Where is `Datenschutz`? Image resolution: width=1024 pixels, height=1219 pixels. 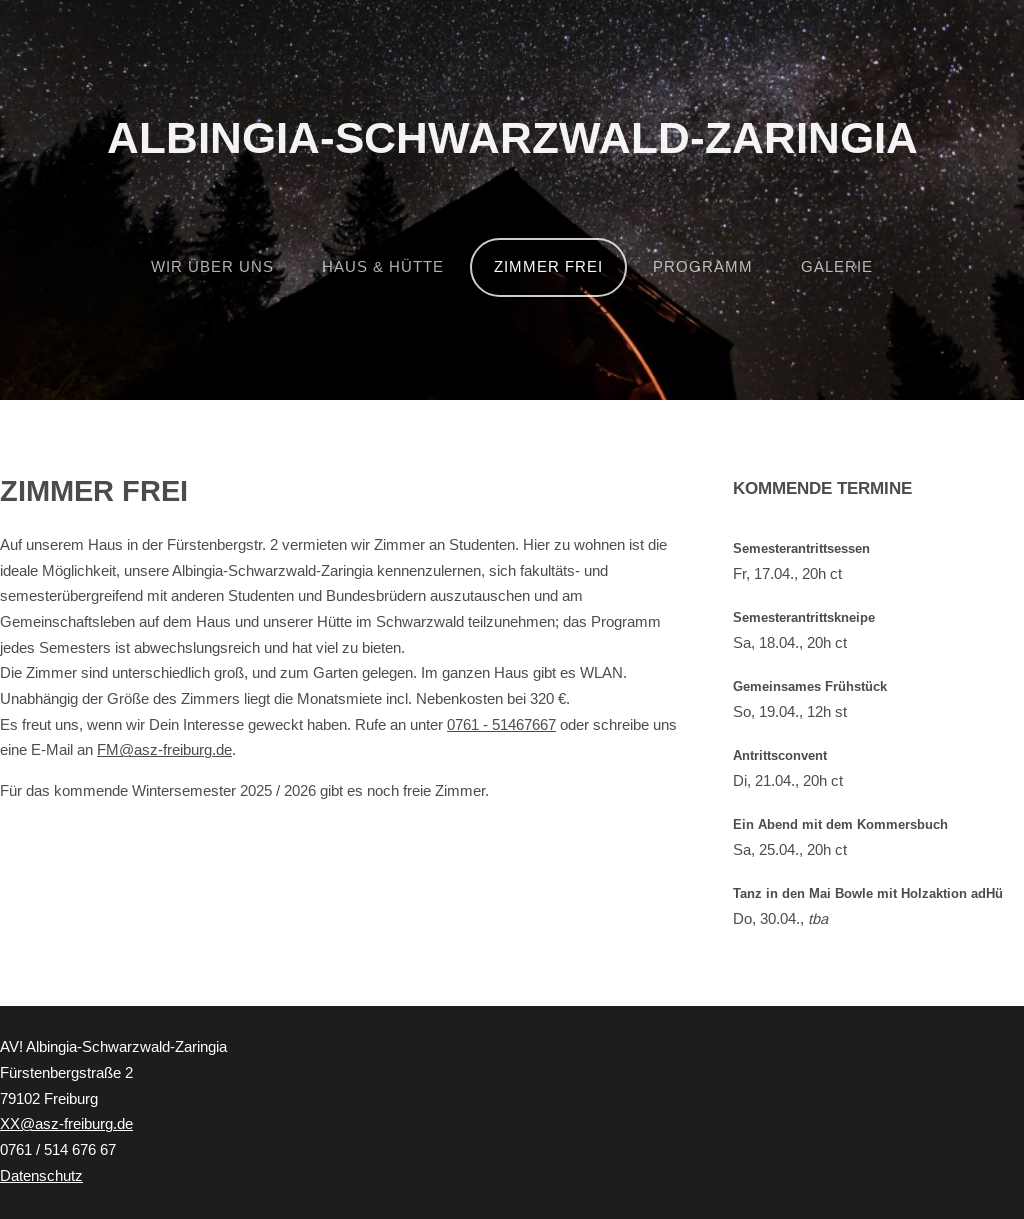 Datenschutz is located at coordinates (41, 1176).